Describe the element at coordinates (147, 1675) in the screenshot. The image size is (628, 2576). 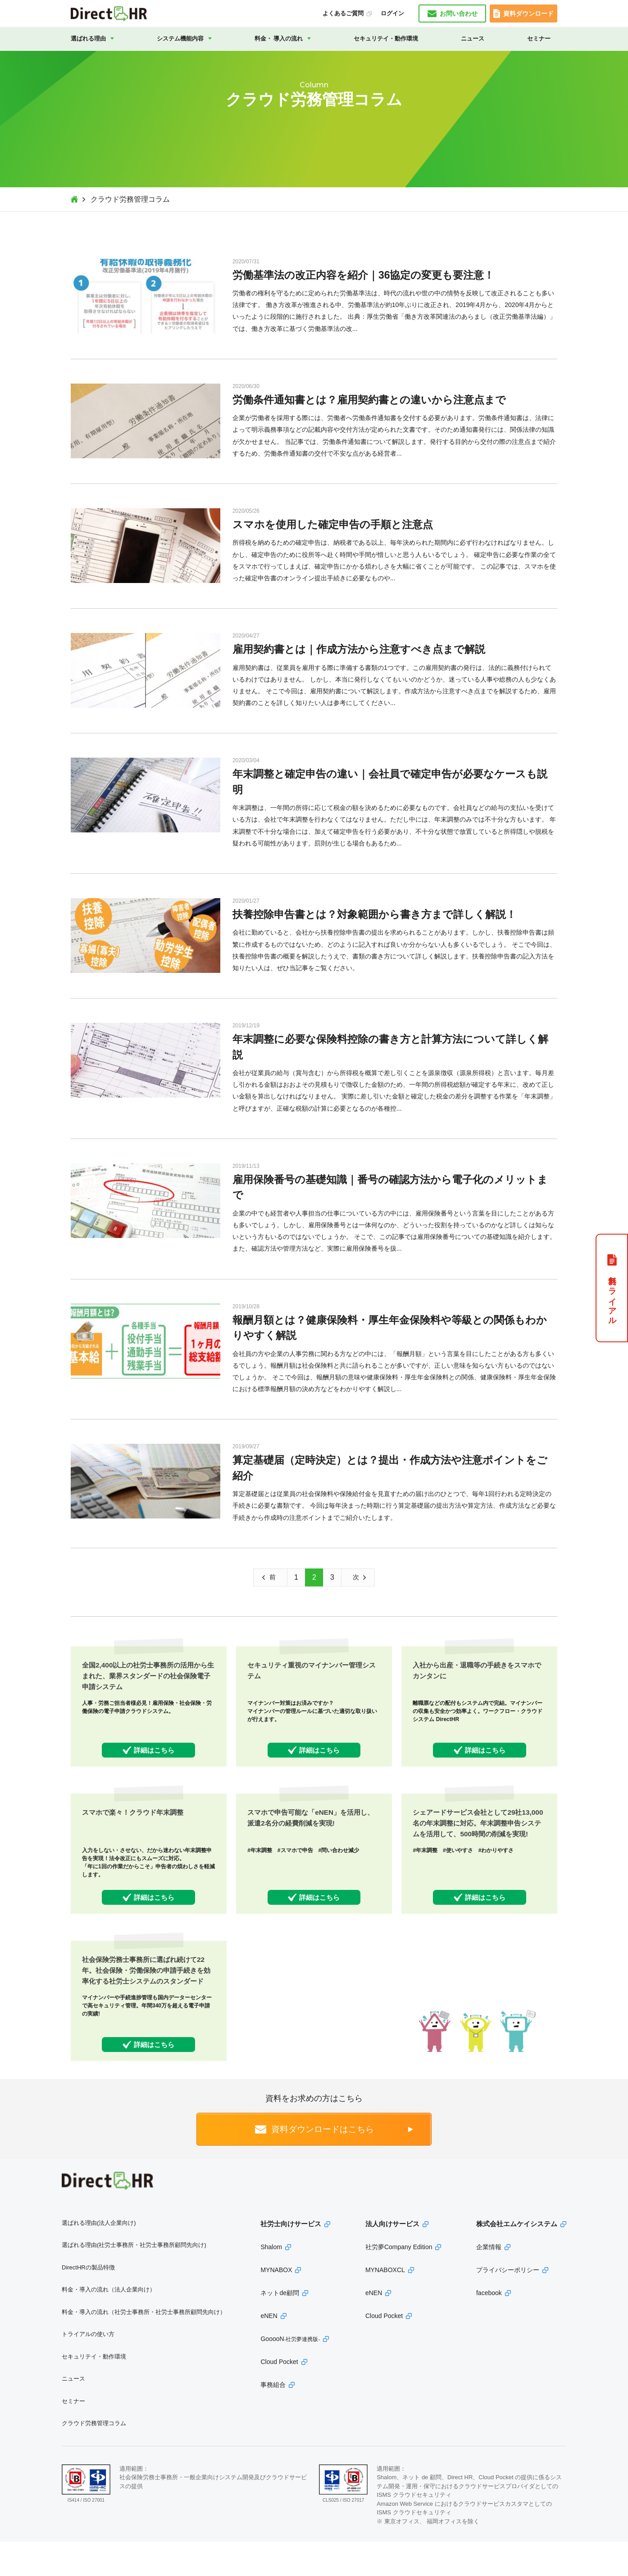
I see `全国2,400以上の社労士事務所の活用から生まれた、業界スタンダードの社会保険電子申請システム` at that location.